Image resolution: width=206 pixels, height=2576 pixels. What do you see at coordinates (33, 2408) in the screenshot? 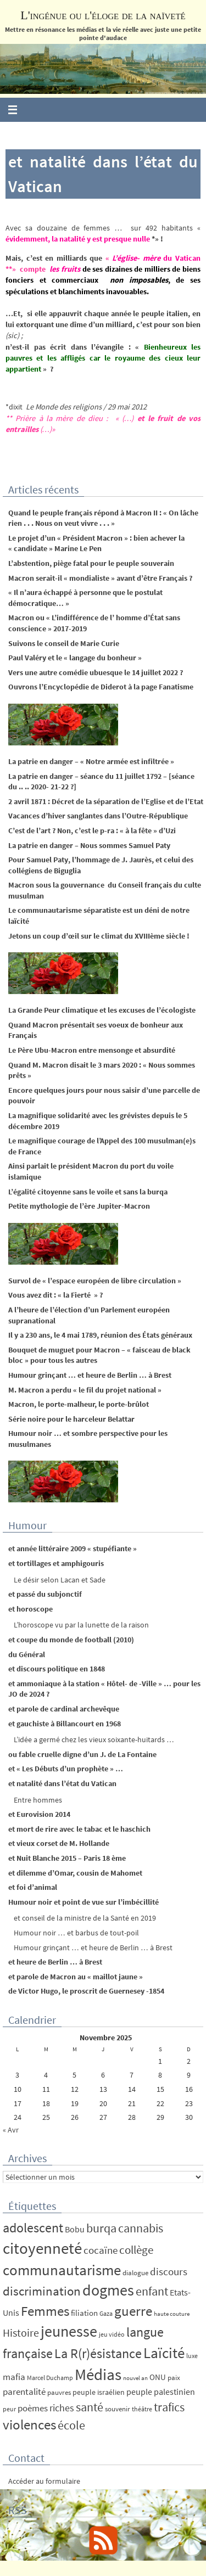
I see `poèmes [poèmes (11 éléments)]` at bounding box center [33, 2408].